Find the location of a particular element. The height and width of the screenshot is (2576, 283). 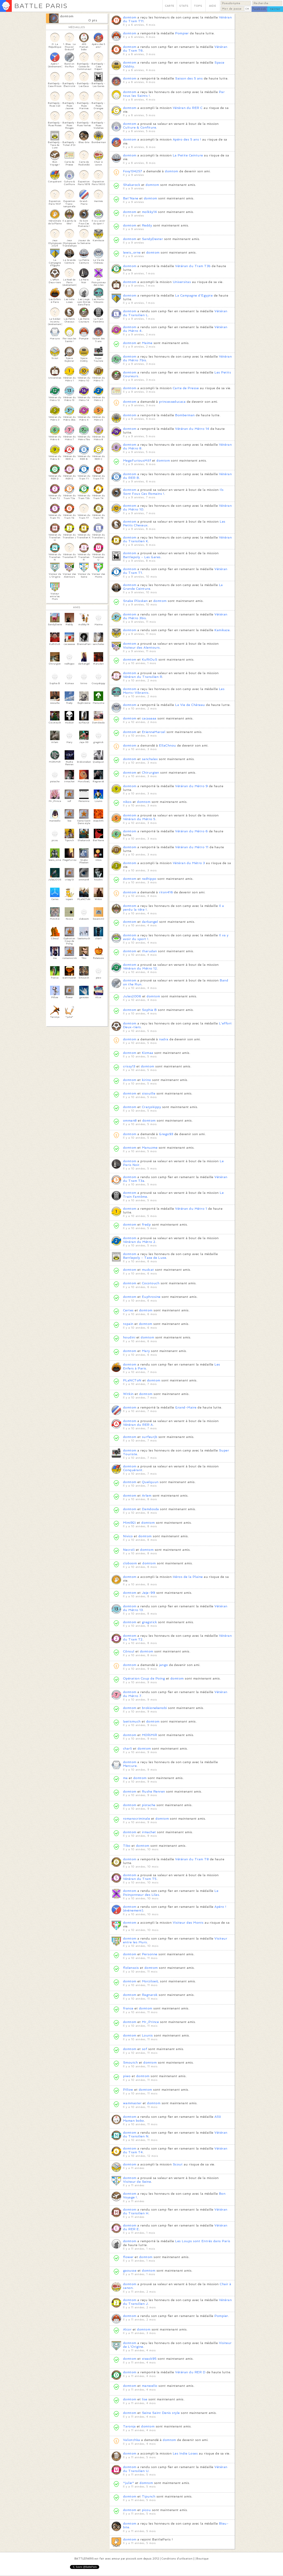

Apéro des 5 ans ! is located at coordinates (187, 139).